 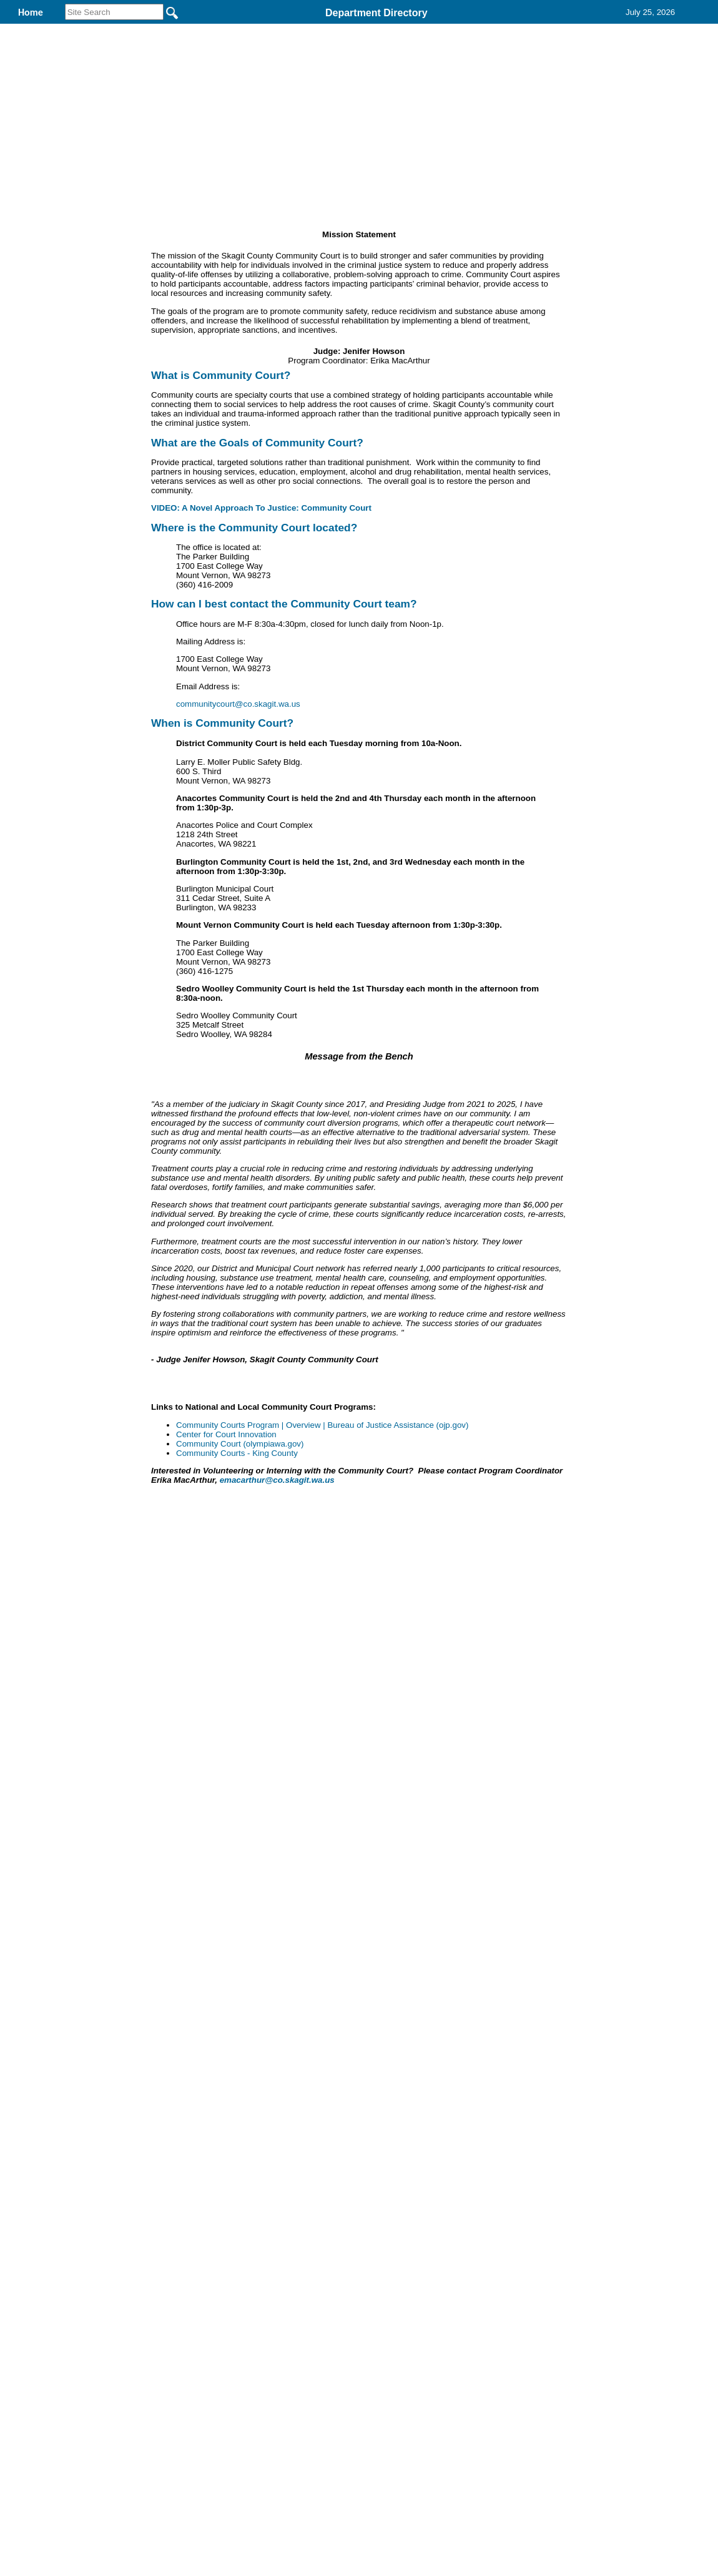 I want to click on VIDEO: A Novel Approach To Justice: Community Court, so click(x=262, y=589).